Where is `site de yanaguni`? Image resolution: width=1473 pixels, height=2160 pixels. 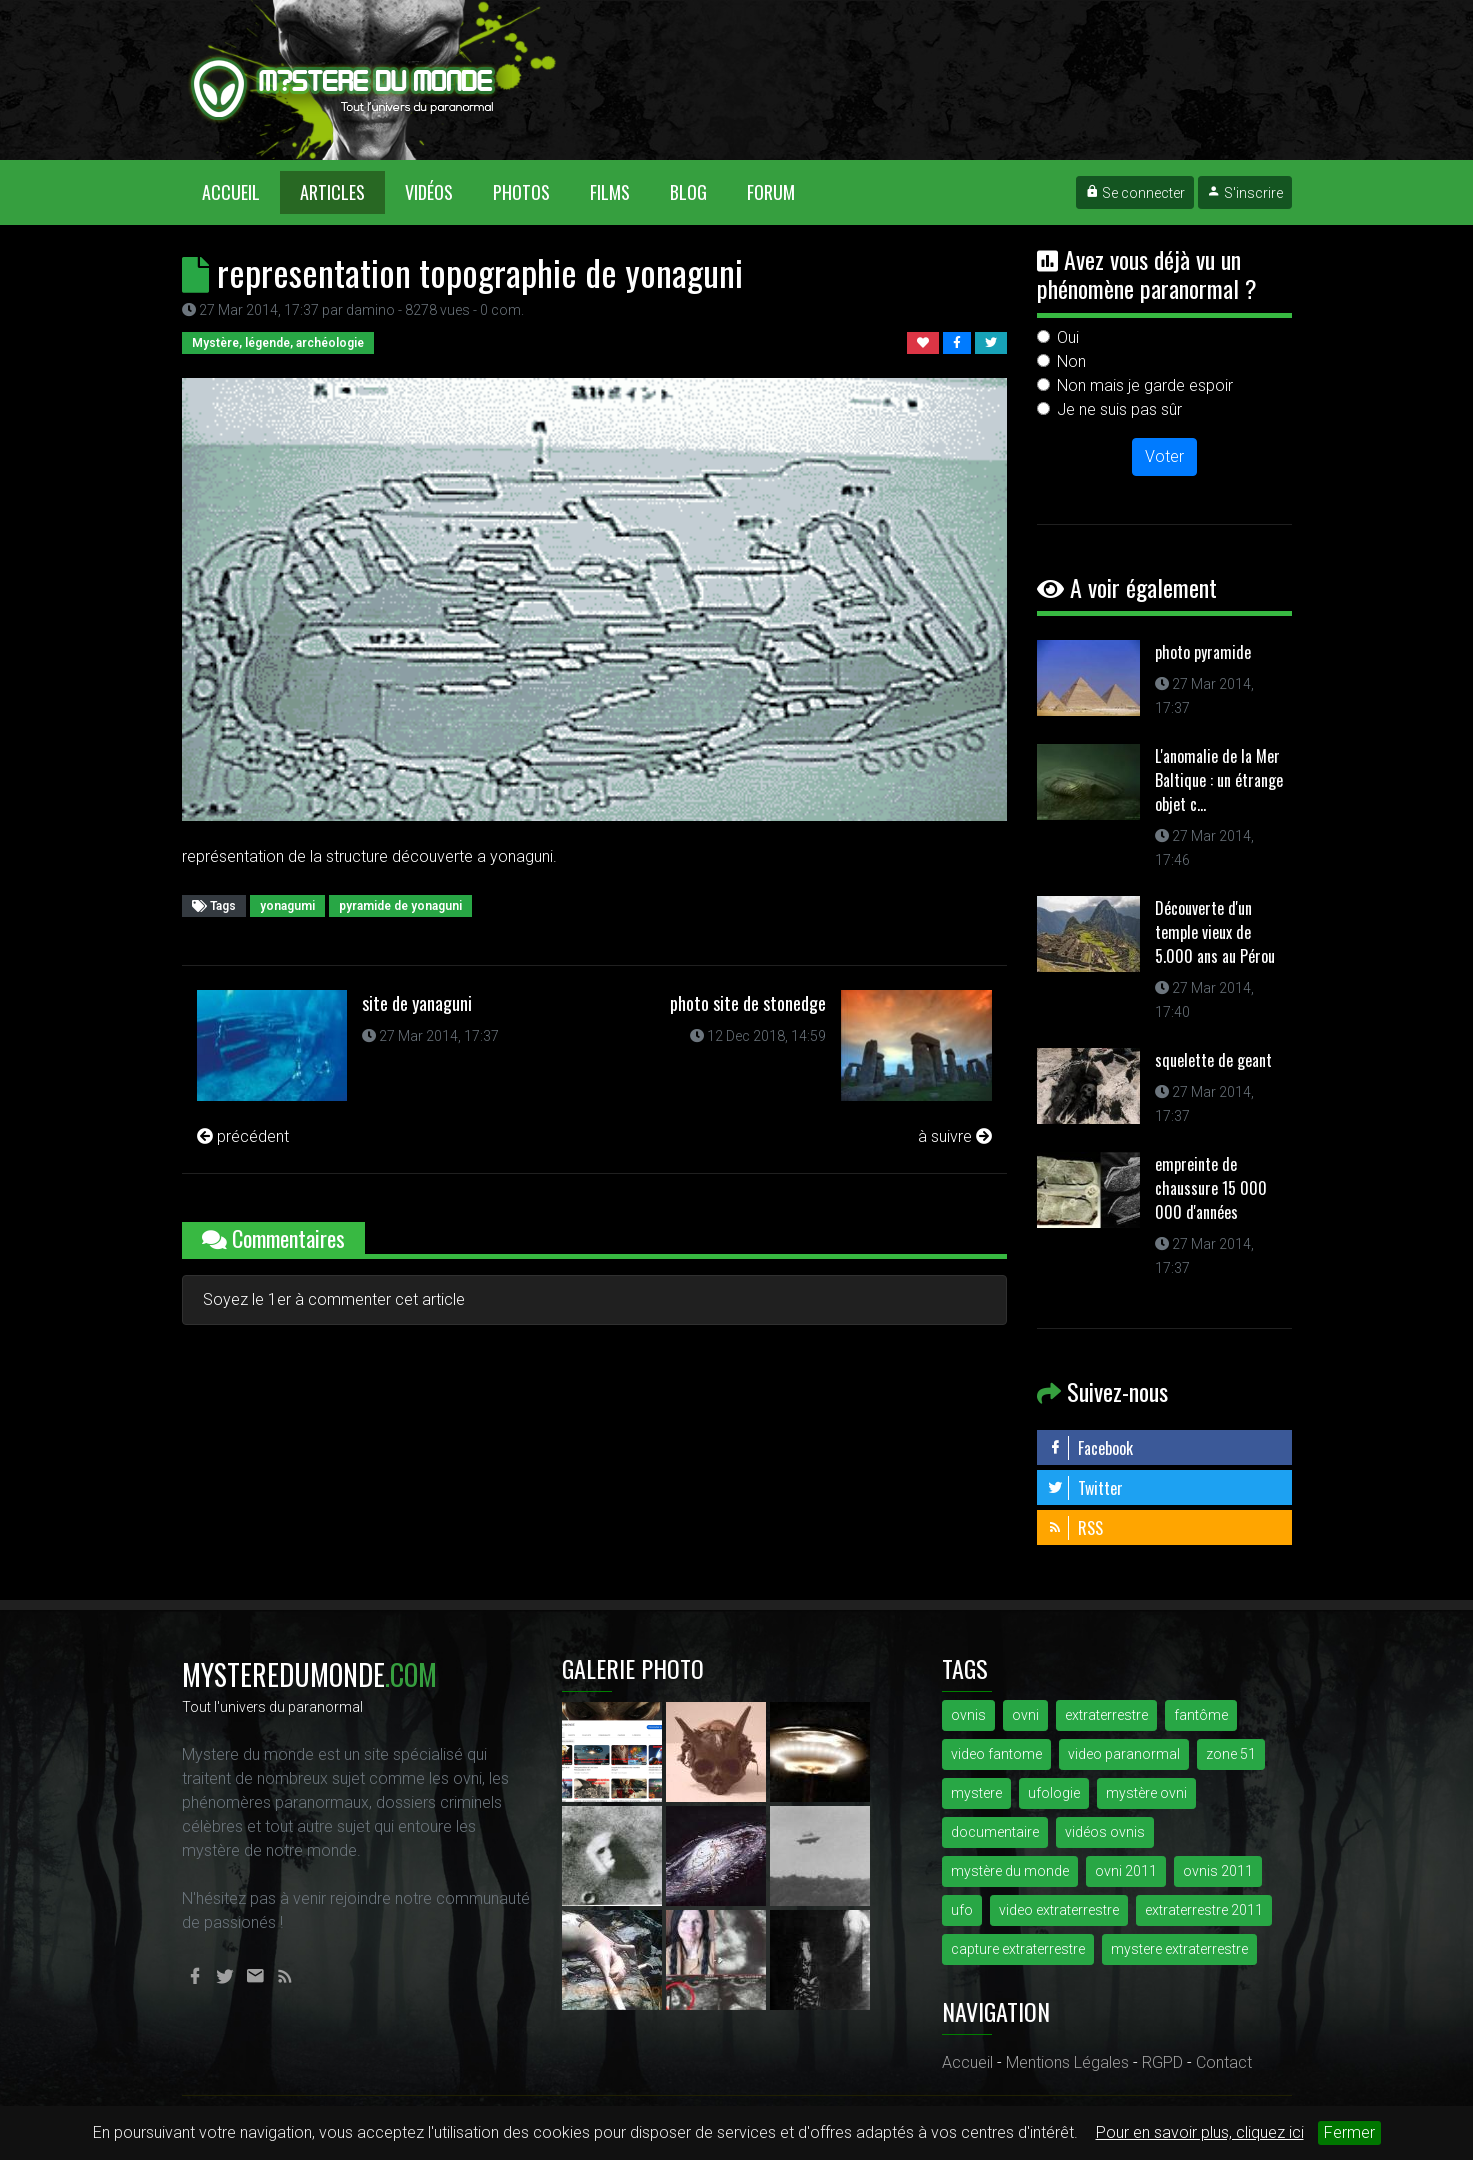 site de yanaguni is located at coordinates (417, 1003).